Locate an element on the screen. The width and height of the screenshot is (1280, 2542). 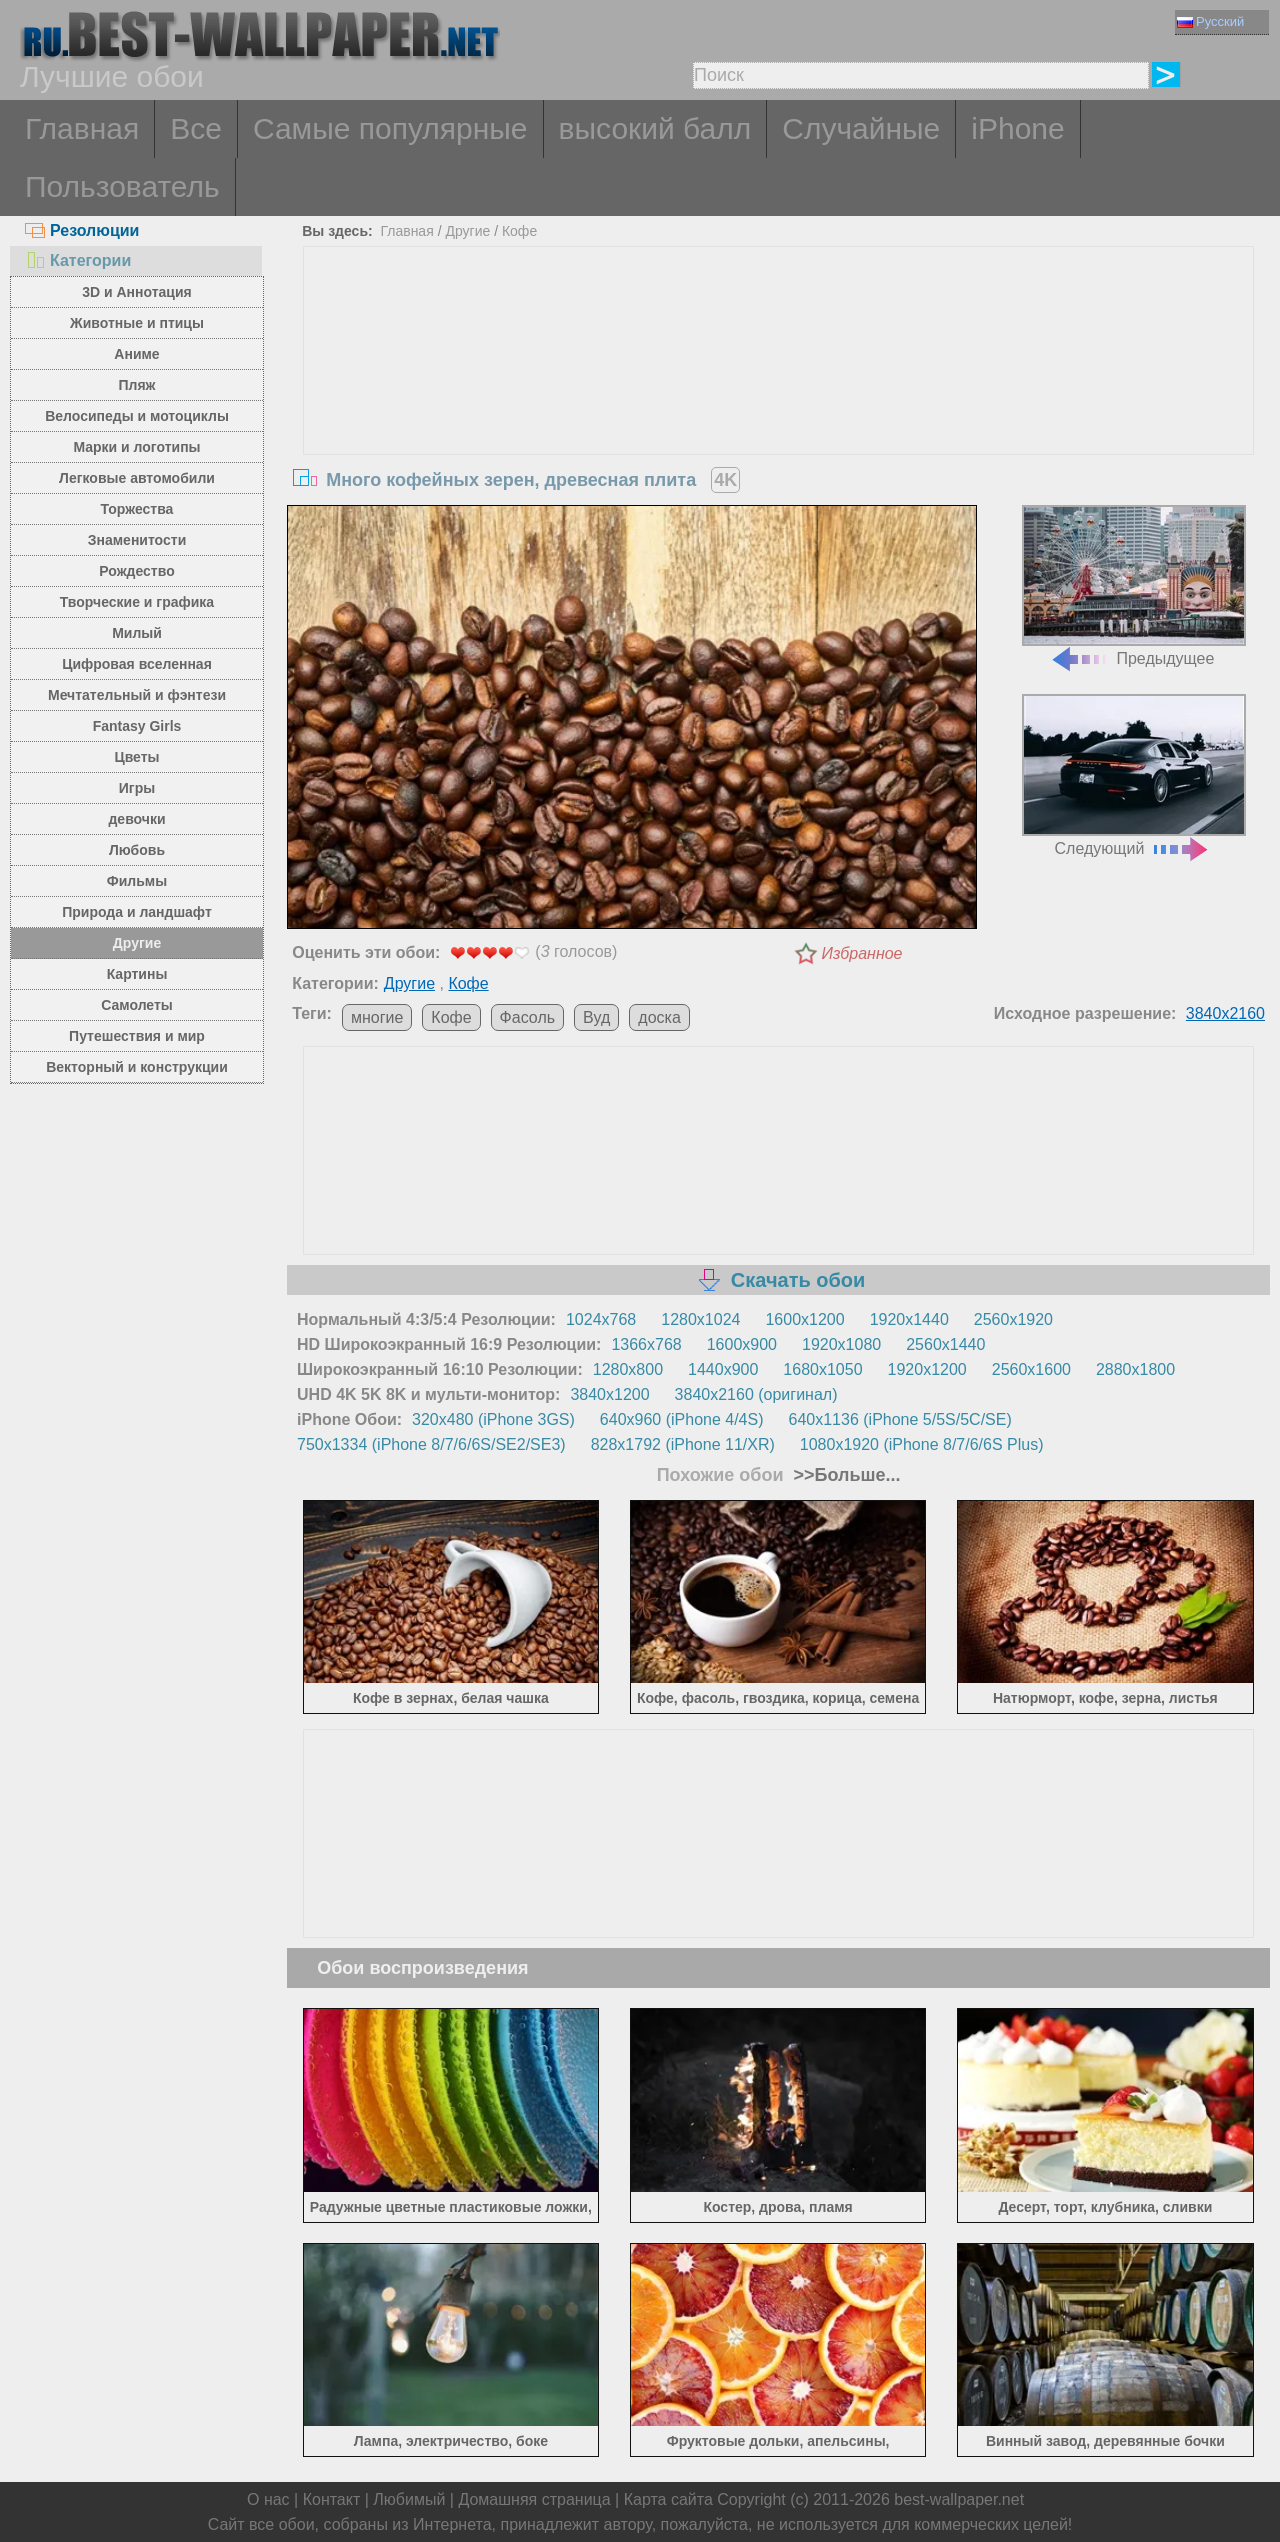
1280x800 is located at coordinates (628, 1369).